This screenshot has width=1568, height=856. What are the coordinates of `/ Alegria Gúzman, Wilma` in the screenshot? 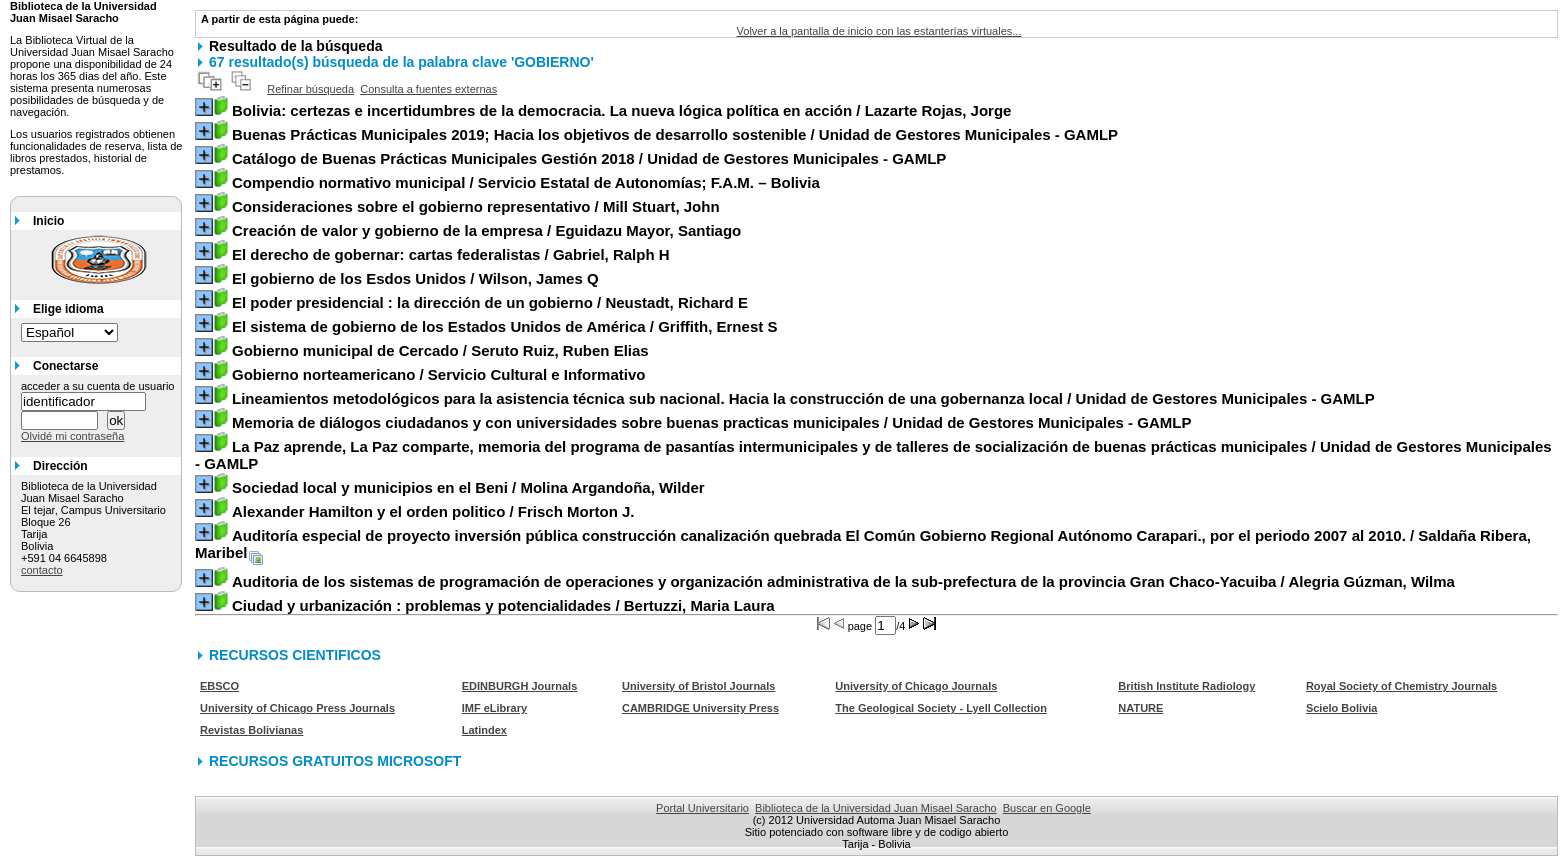 It's located at (843, 581).